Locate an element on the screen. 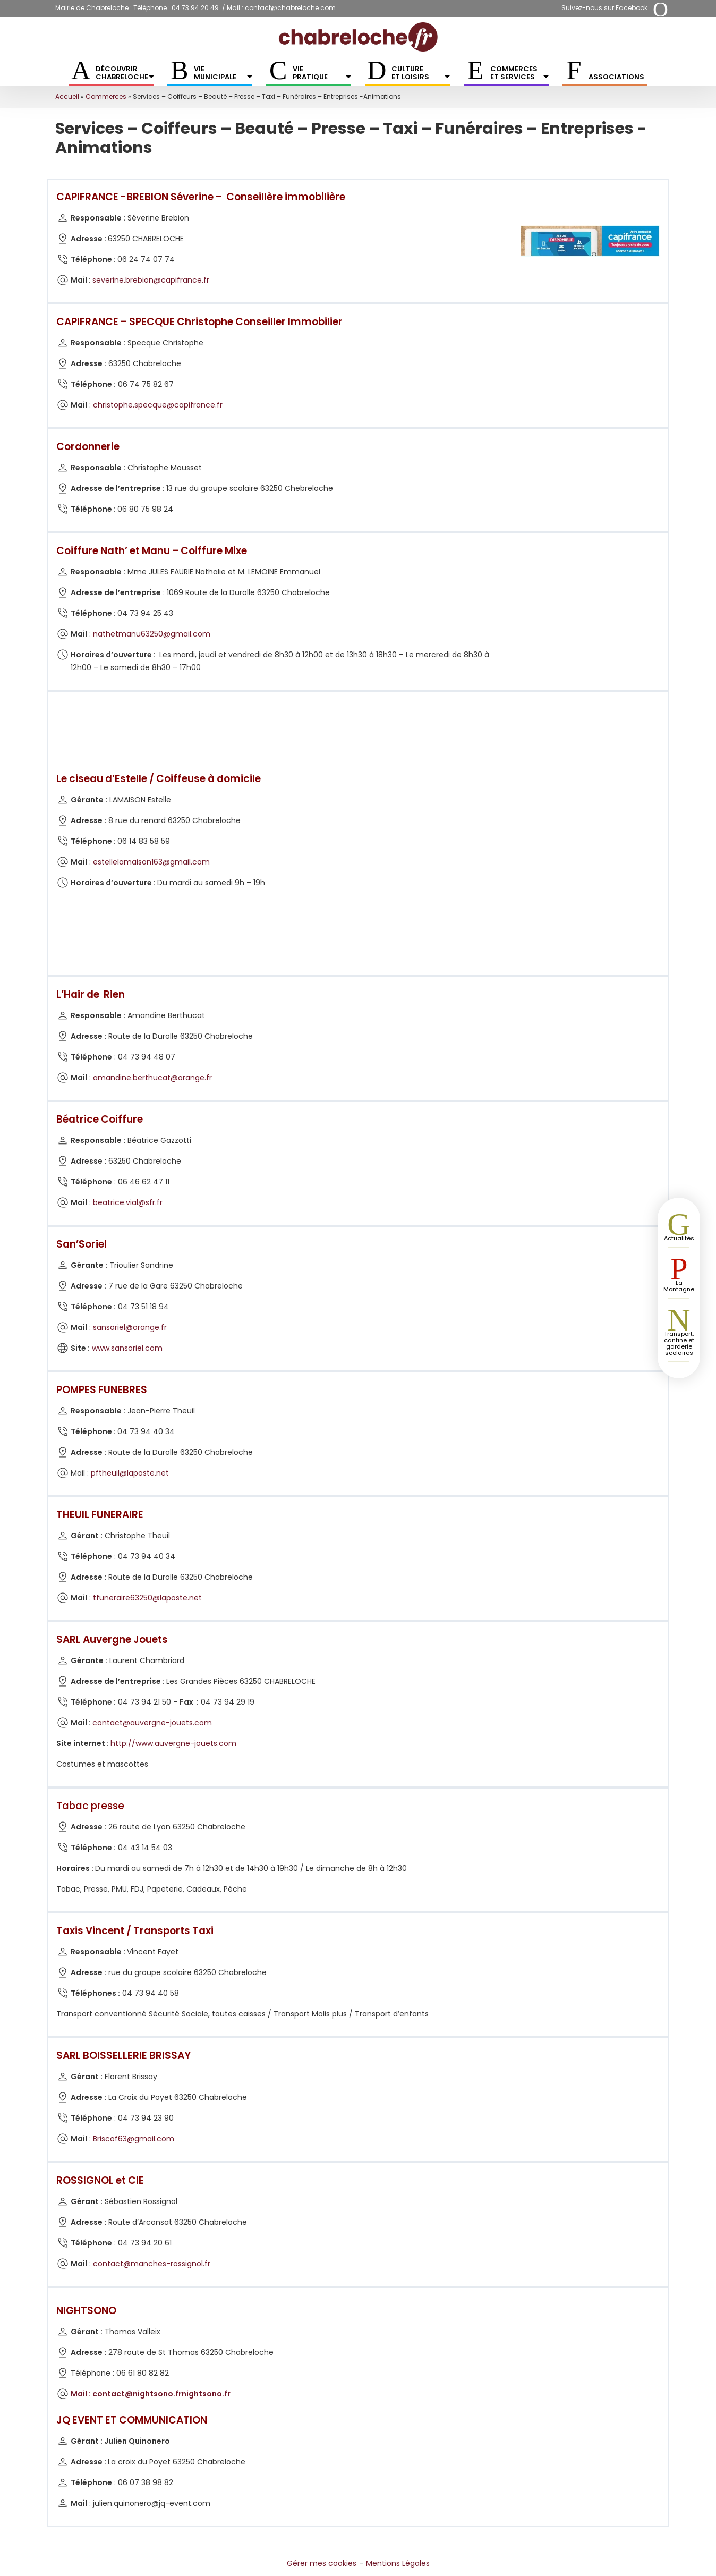  Découvrir Chabreloche is located at coordinates (125, 73).